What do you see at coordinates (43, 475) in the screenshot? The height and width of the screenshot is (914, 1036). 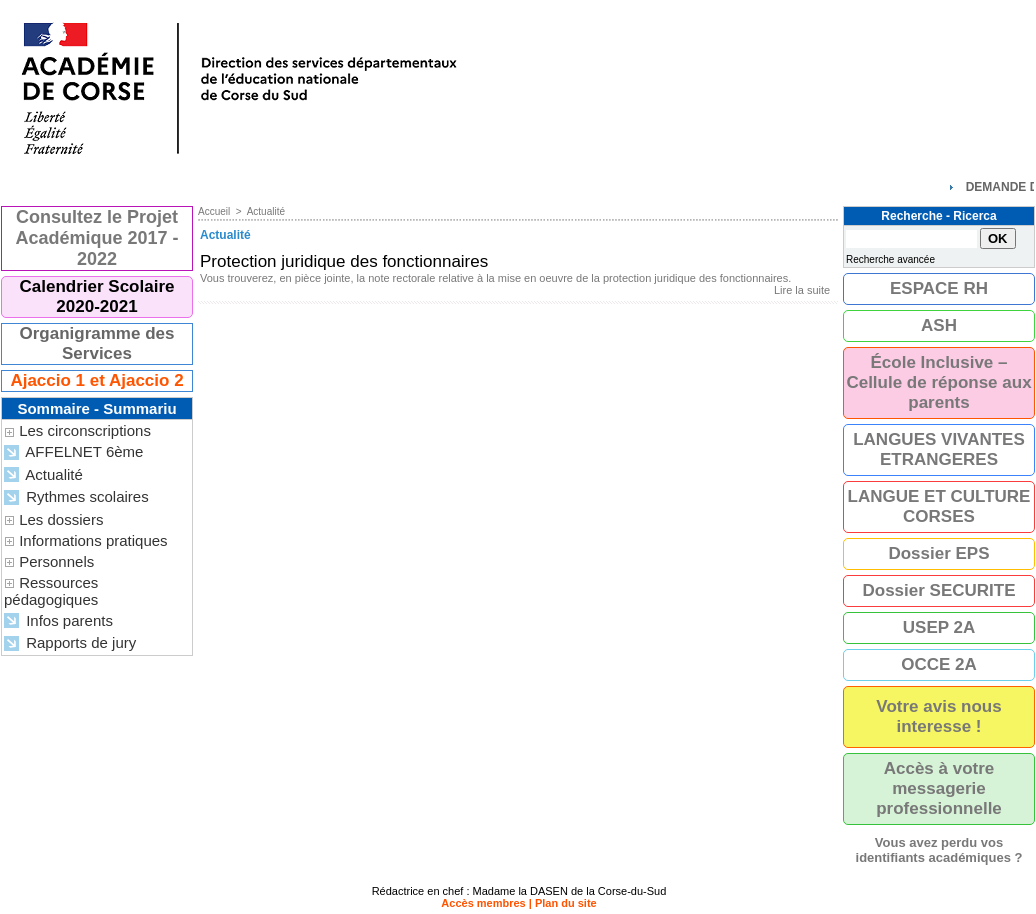 I see `Actualité` at bounding box center [43, 475].